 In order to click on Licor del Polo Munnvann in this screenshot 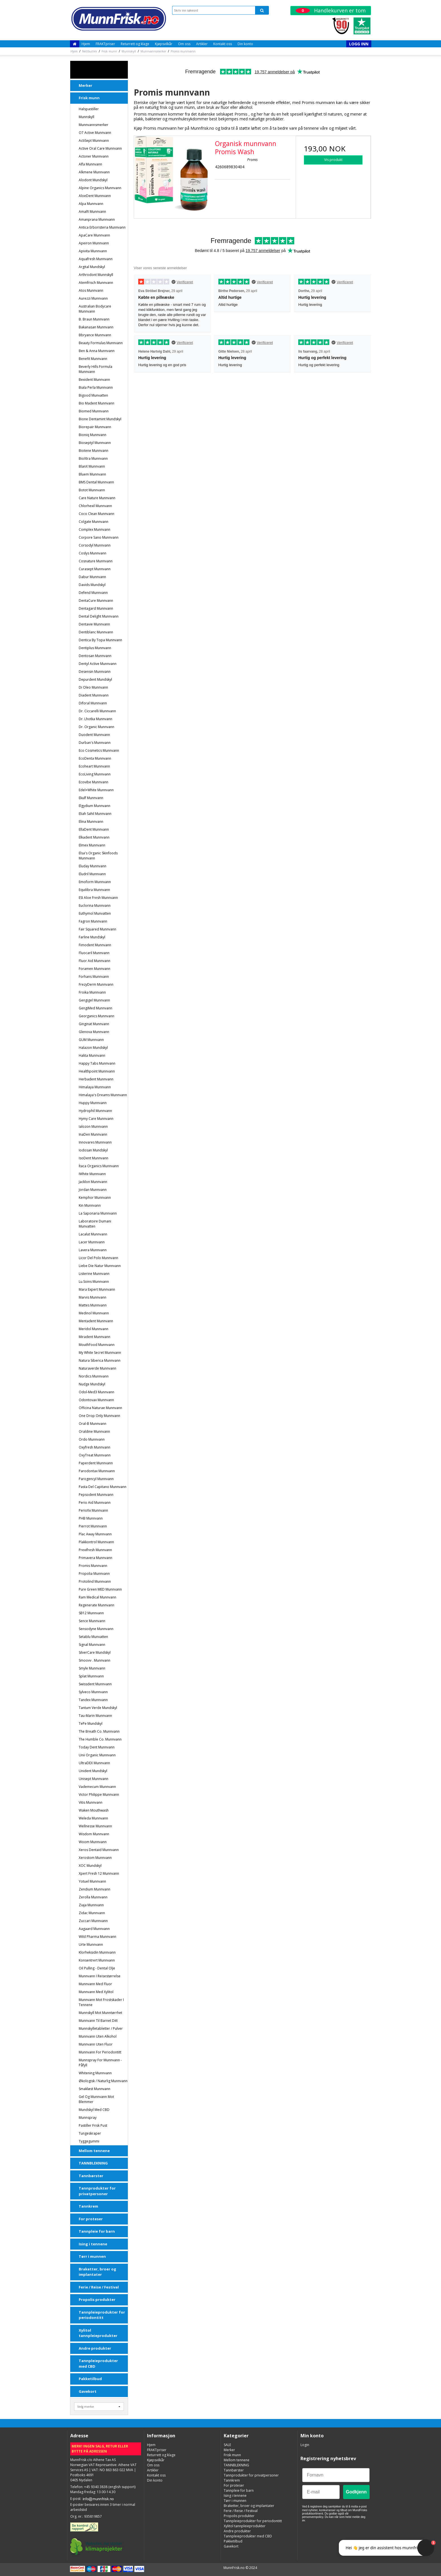, I will do `click(98, 1257)`.